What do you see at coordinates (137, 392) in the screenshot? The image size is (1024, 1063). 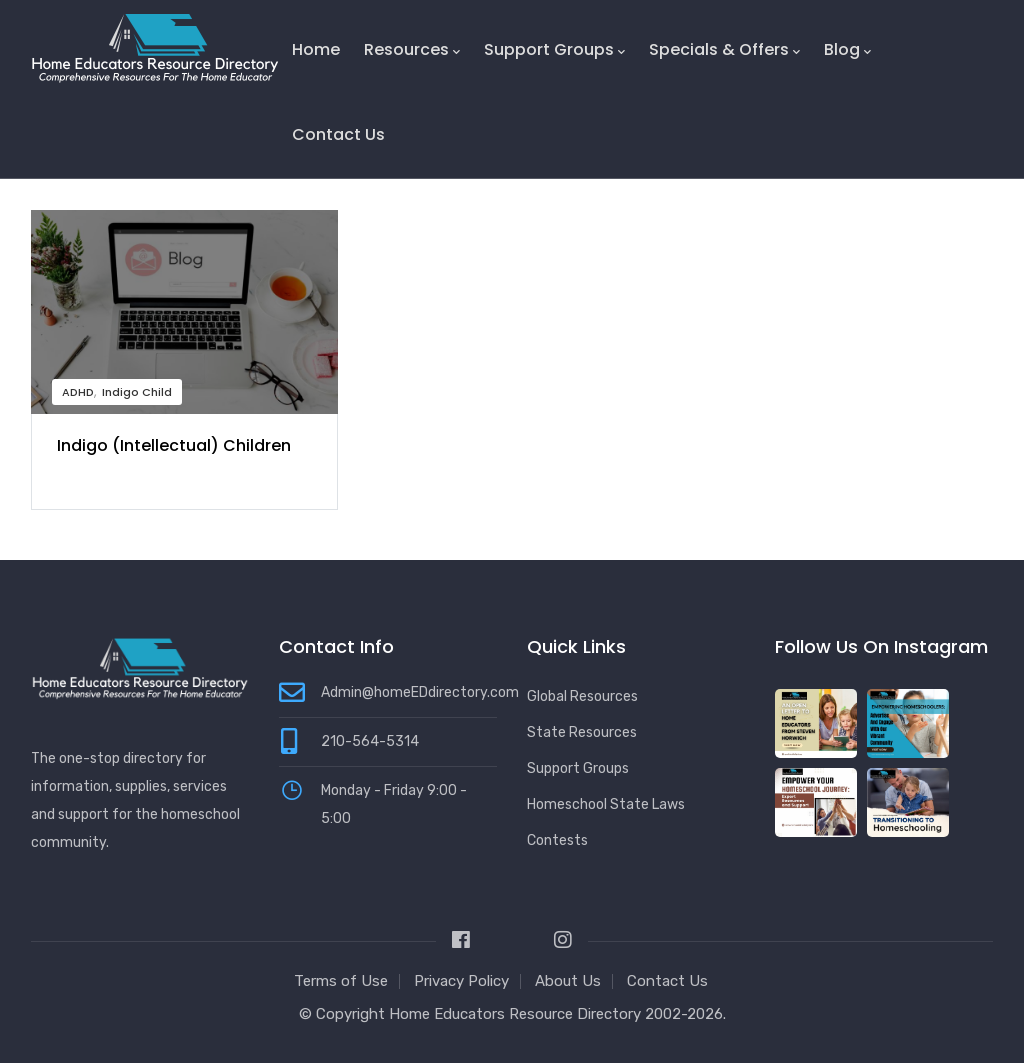 I see `Indigo Child` at bounding box center [137, 392].